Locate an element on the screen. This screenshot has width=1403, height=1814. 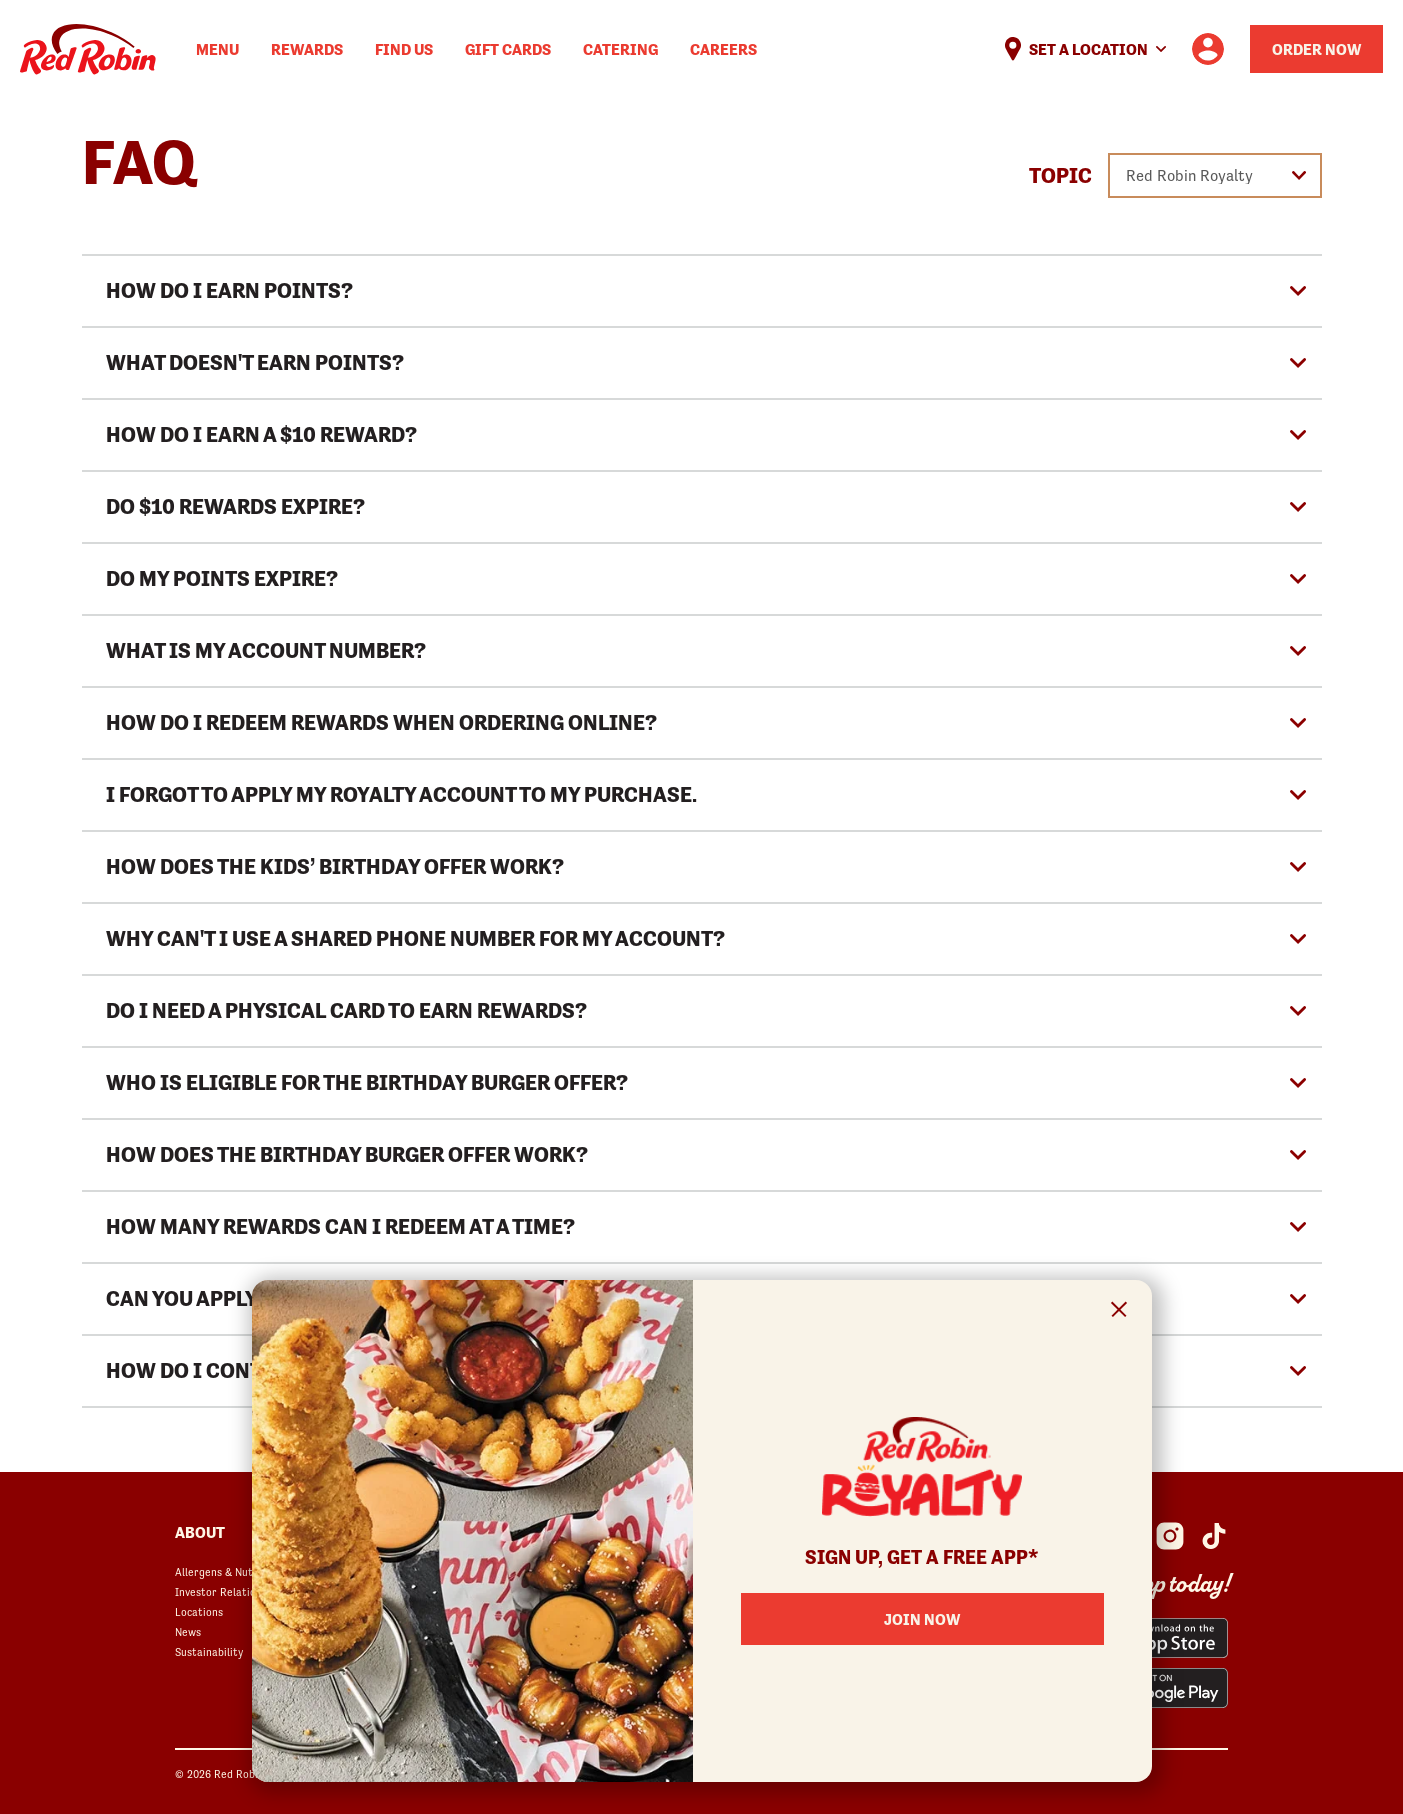
About is located at coordinates (200, 1532).